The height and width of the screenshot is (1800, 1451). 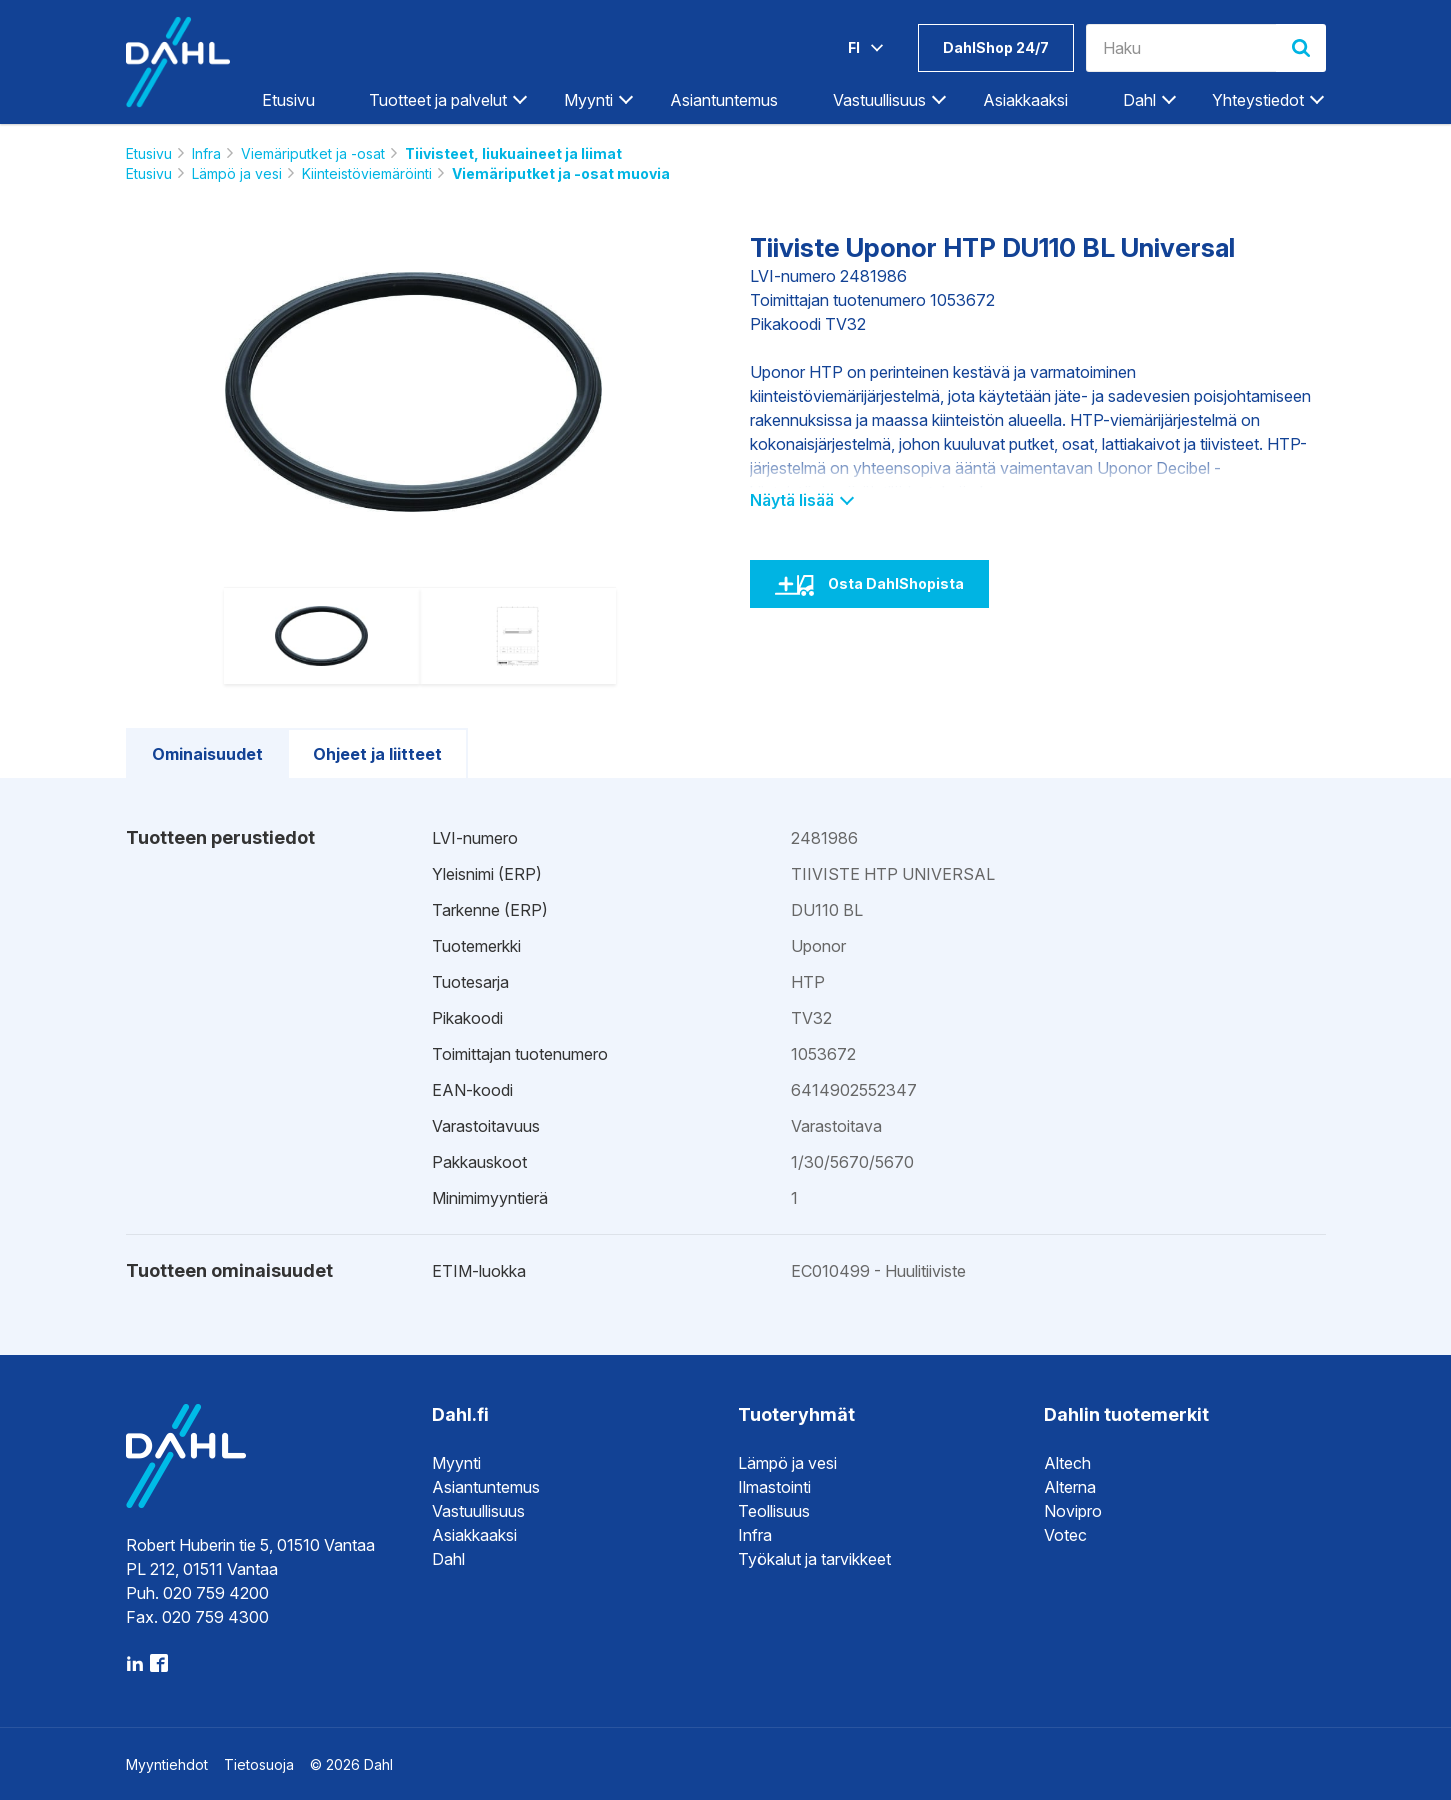 I want to click on Ilmastointi, so click(x=774, y=1487).